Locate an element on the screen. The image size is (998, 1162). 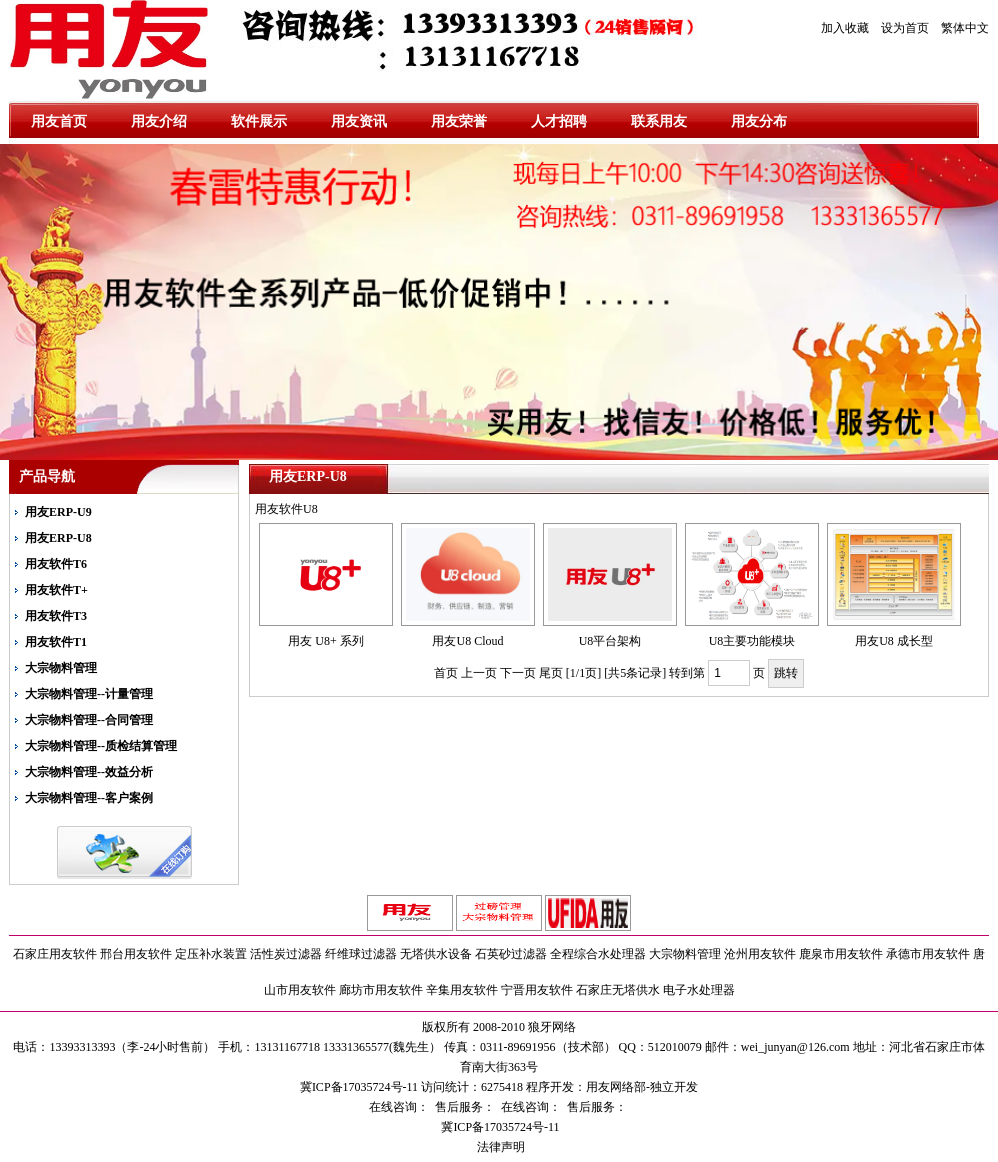
用友U8 成长型 is located at coordinates (894, 641).